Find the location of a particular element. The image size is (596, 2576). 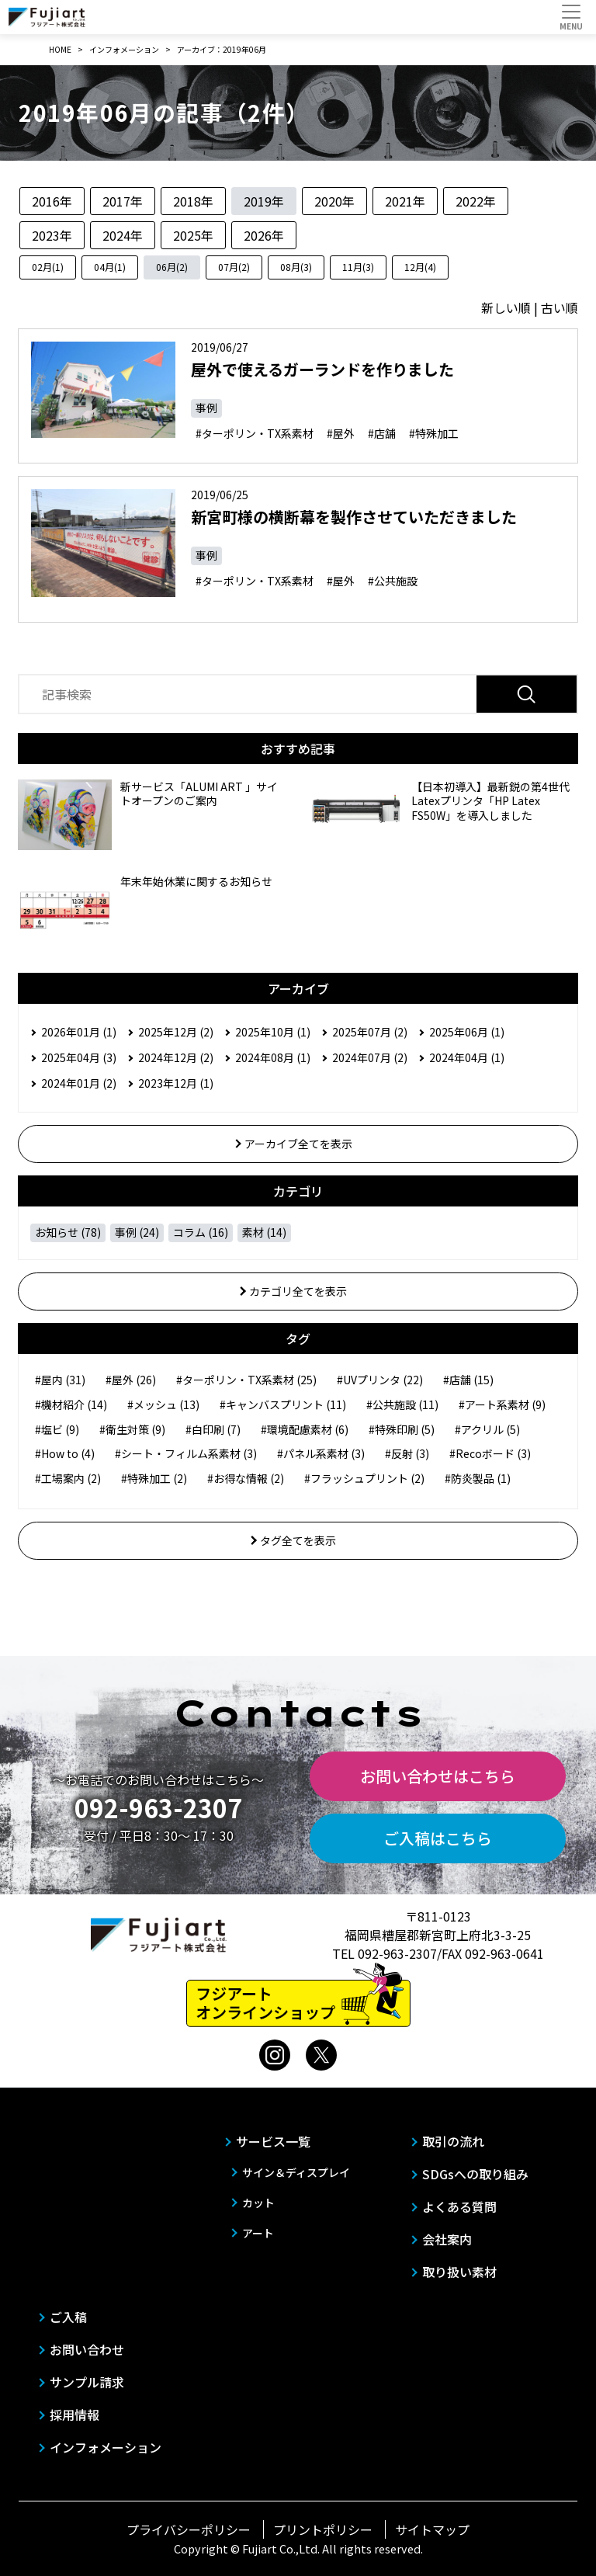

カット is located at coordinates (258, 2202).